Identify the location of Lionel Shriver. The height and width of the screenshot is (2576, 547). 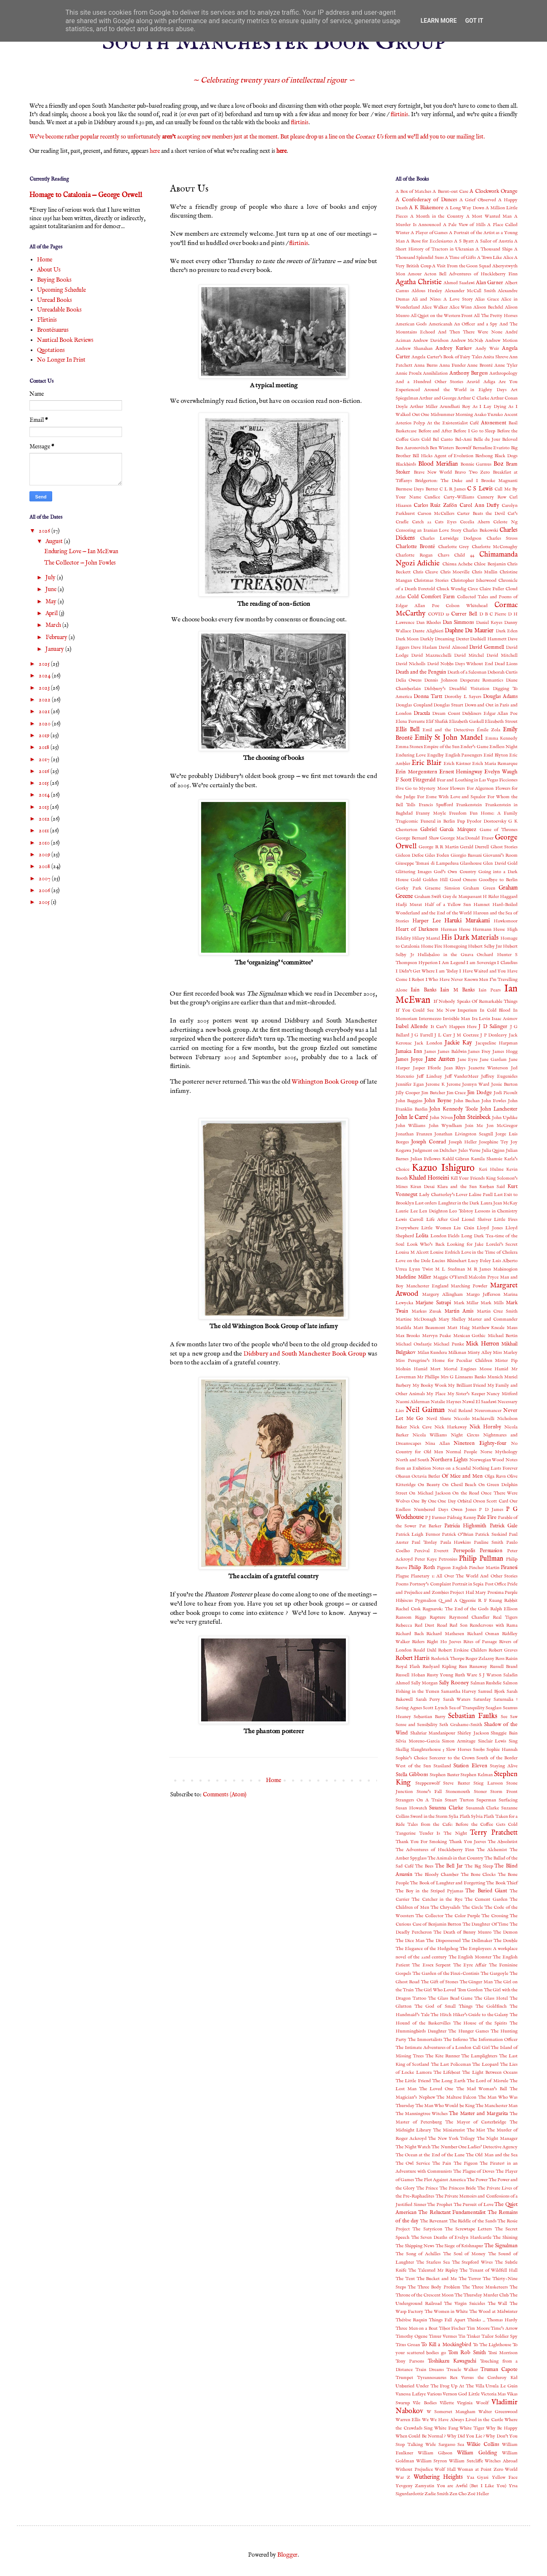
(476, 1220).